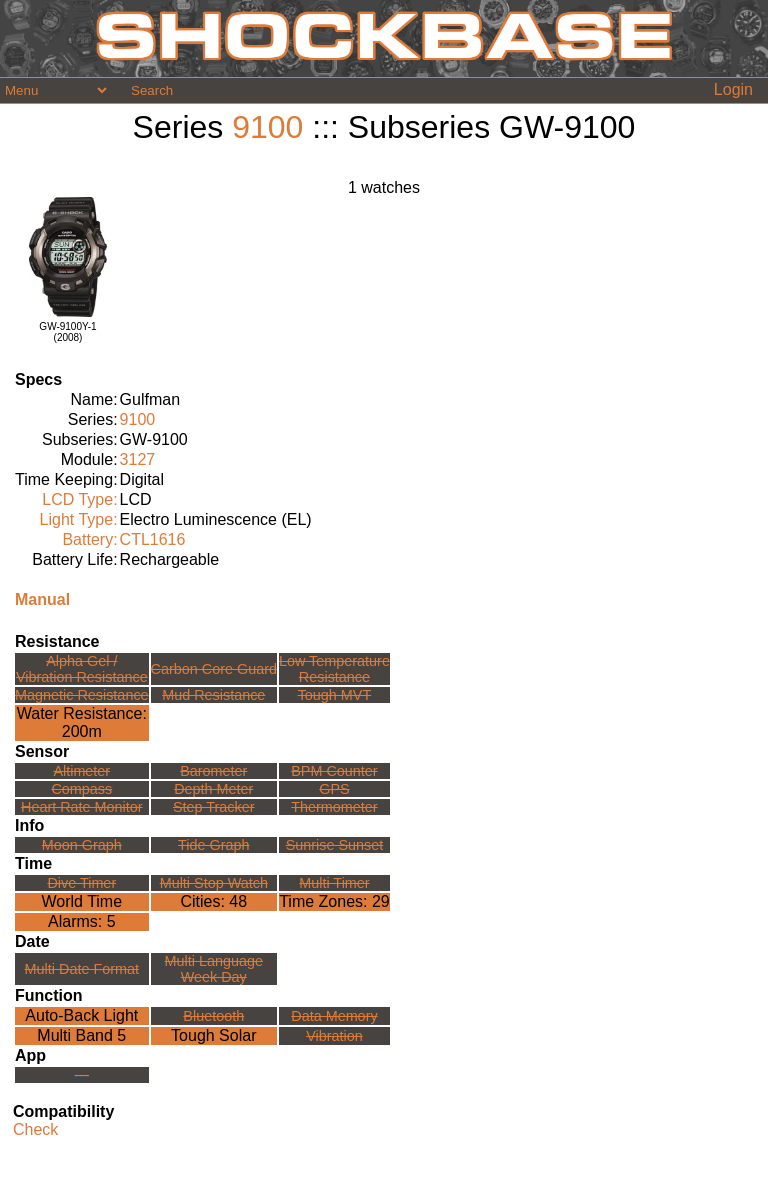 The image size is (768, 1181). I want to click on Data Memory, so click(334, 1016).